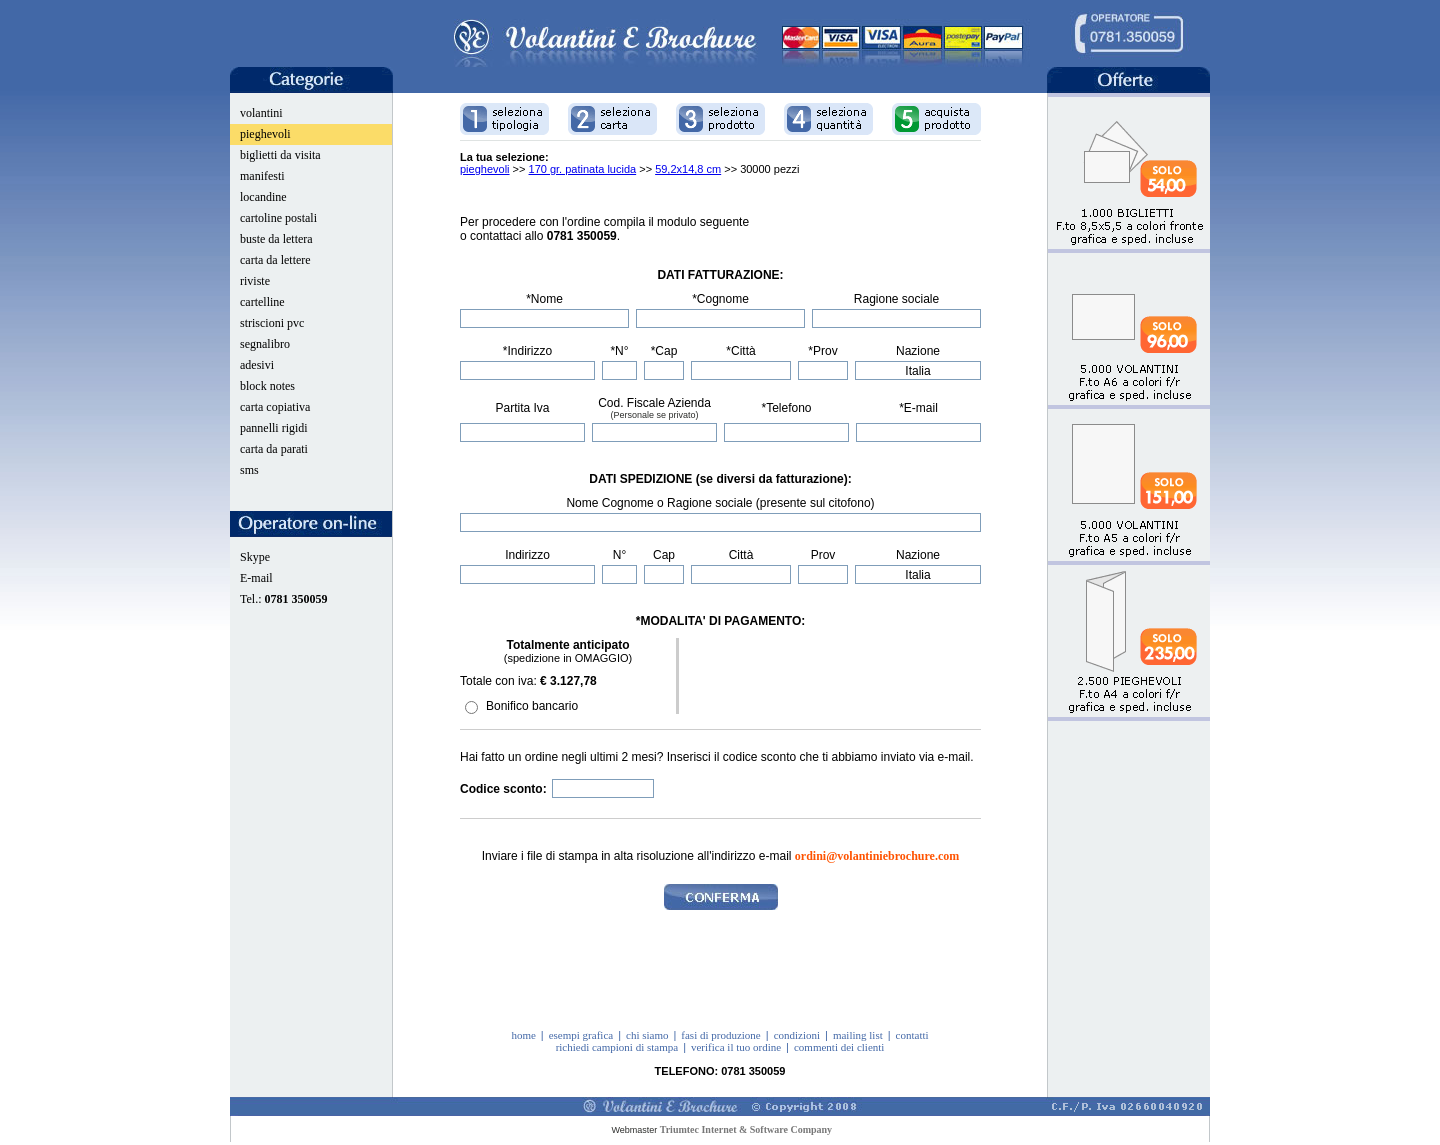  Describe the element at coordinates (583, 169) in the screenshot. I see `170 gr. patinata lucida` at that location.